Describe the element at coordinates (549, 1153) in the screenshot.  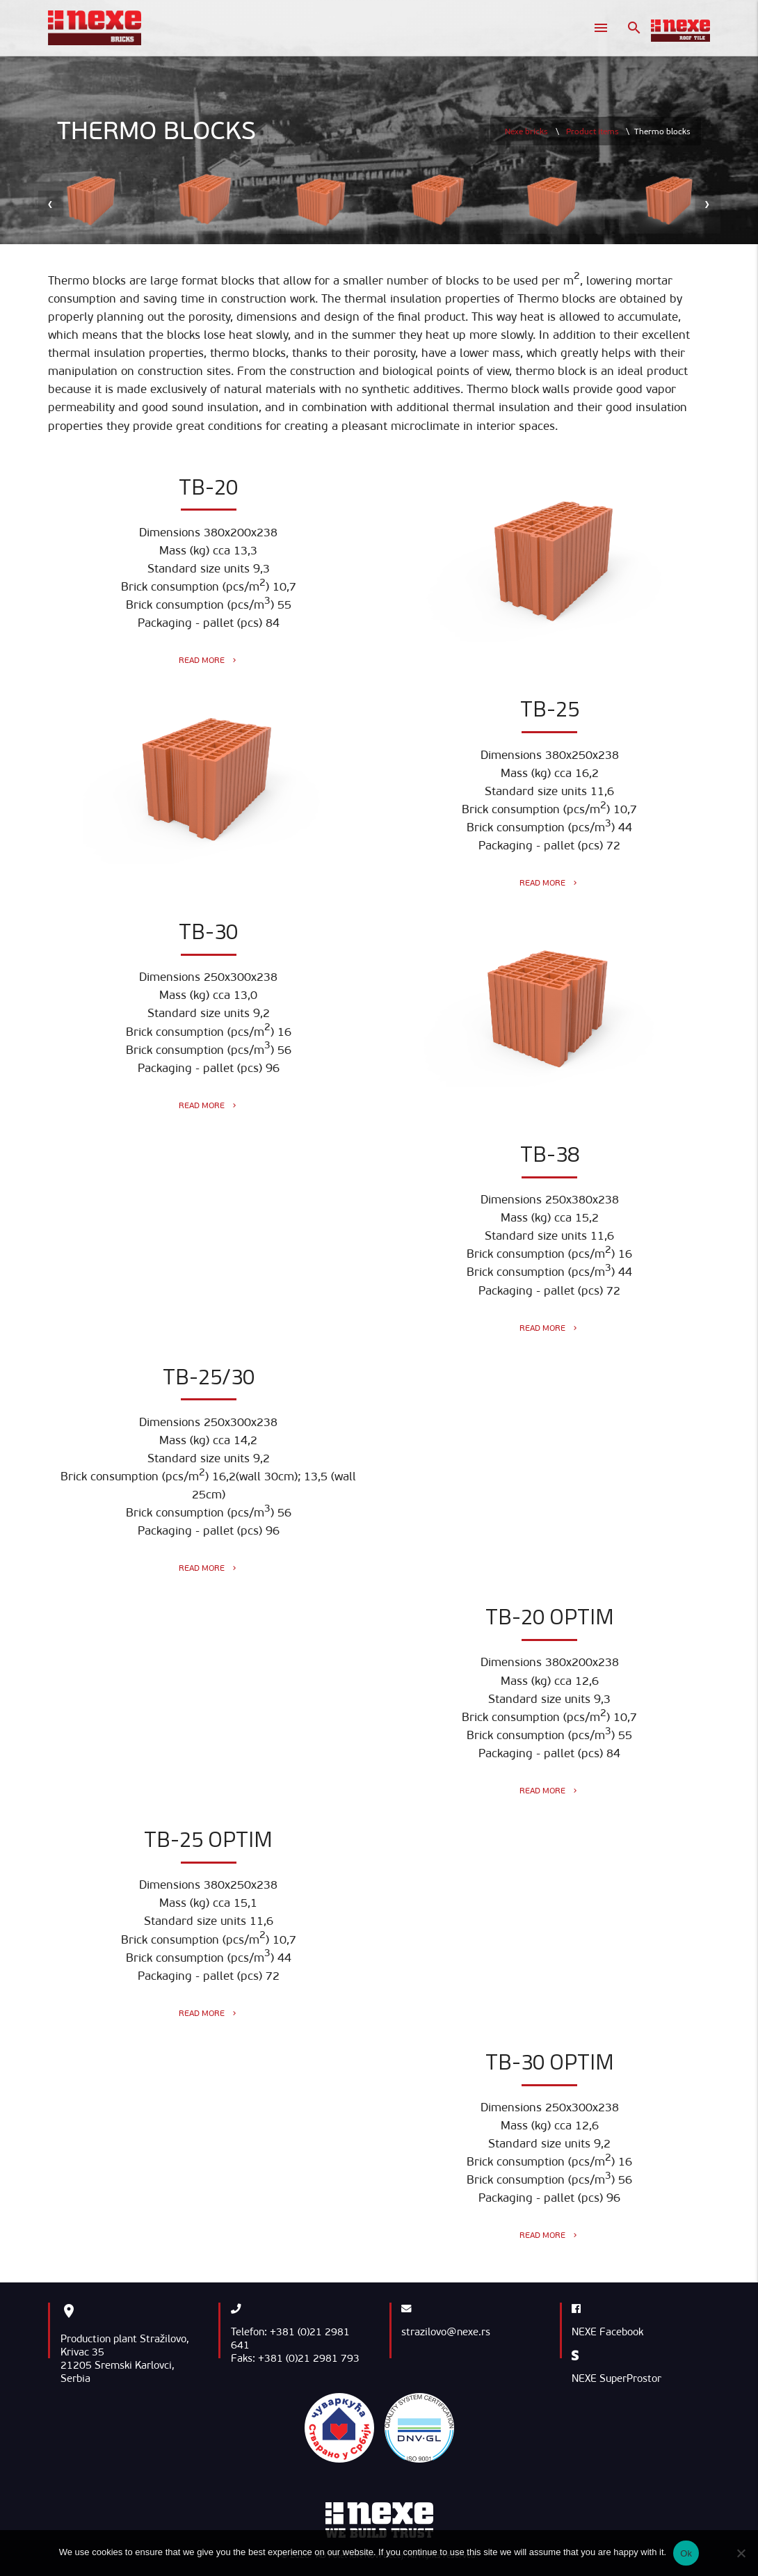
I see `TB-38` at that location.